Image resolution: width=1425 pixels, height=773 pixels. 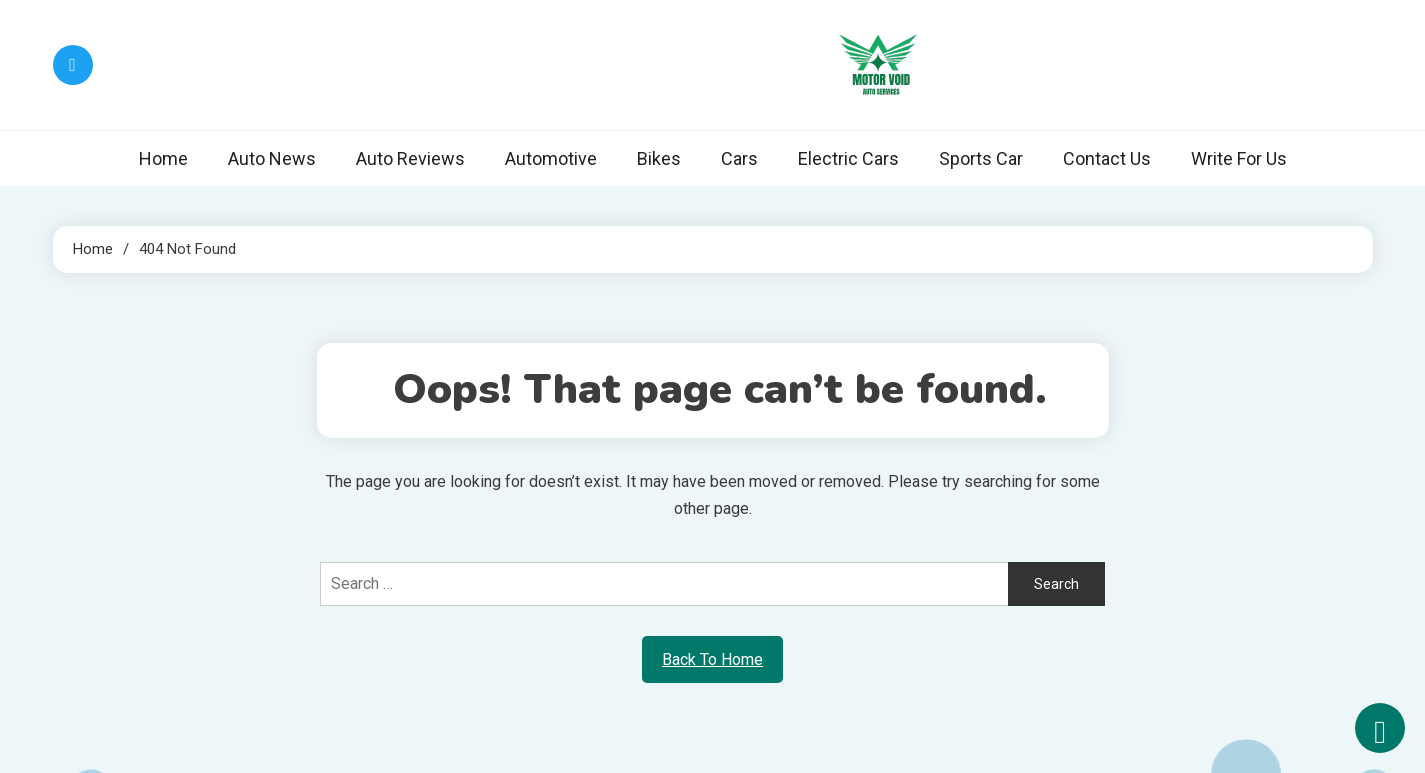 What do you see at coordinates (272, 158) in the screenshot?
I see `Auto News` at bounding box center [272, 158].